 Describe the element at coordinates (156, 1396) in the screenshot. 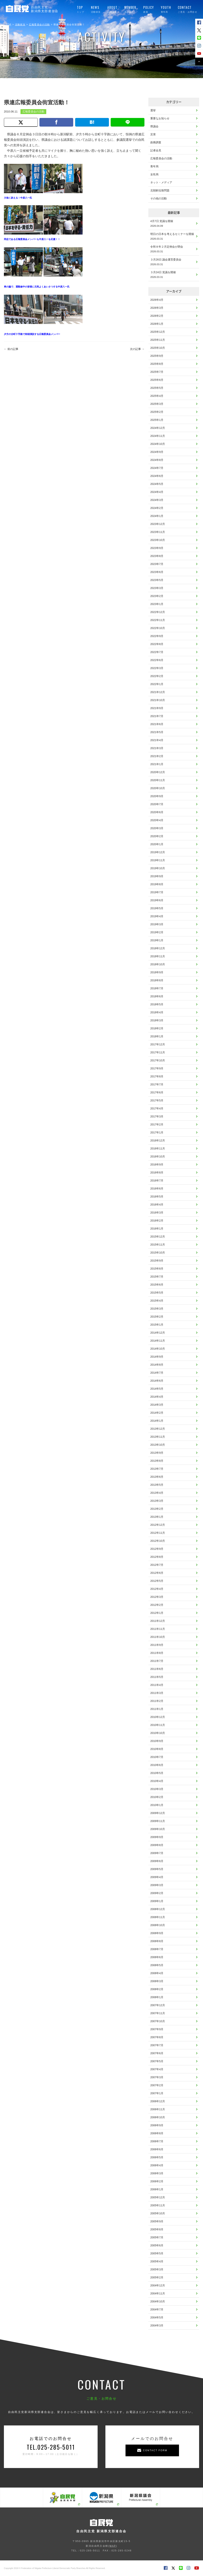

I see `2014年4月` at that location.